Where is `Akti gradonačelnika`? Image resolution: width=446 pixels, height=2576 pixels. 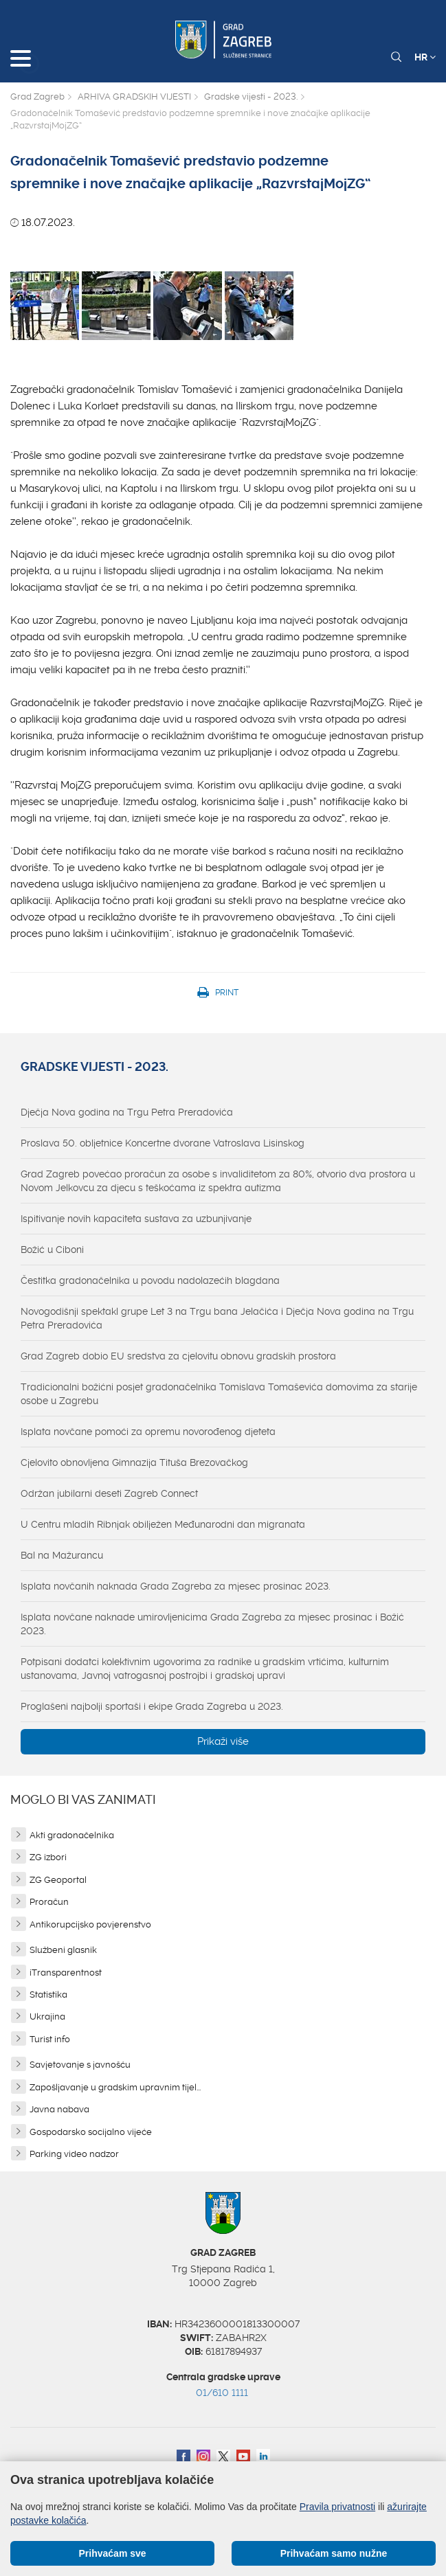 Akti gradonačelnika is located at coordinates (72, 1835).